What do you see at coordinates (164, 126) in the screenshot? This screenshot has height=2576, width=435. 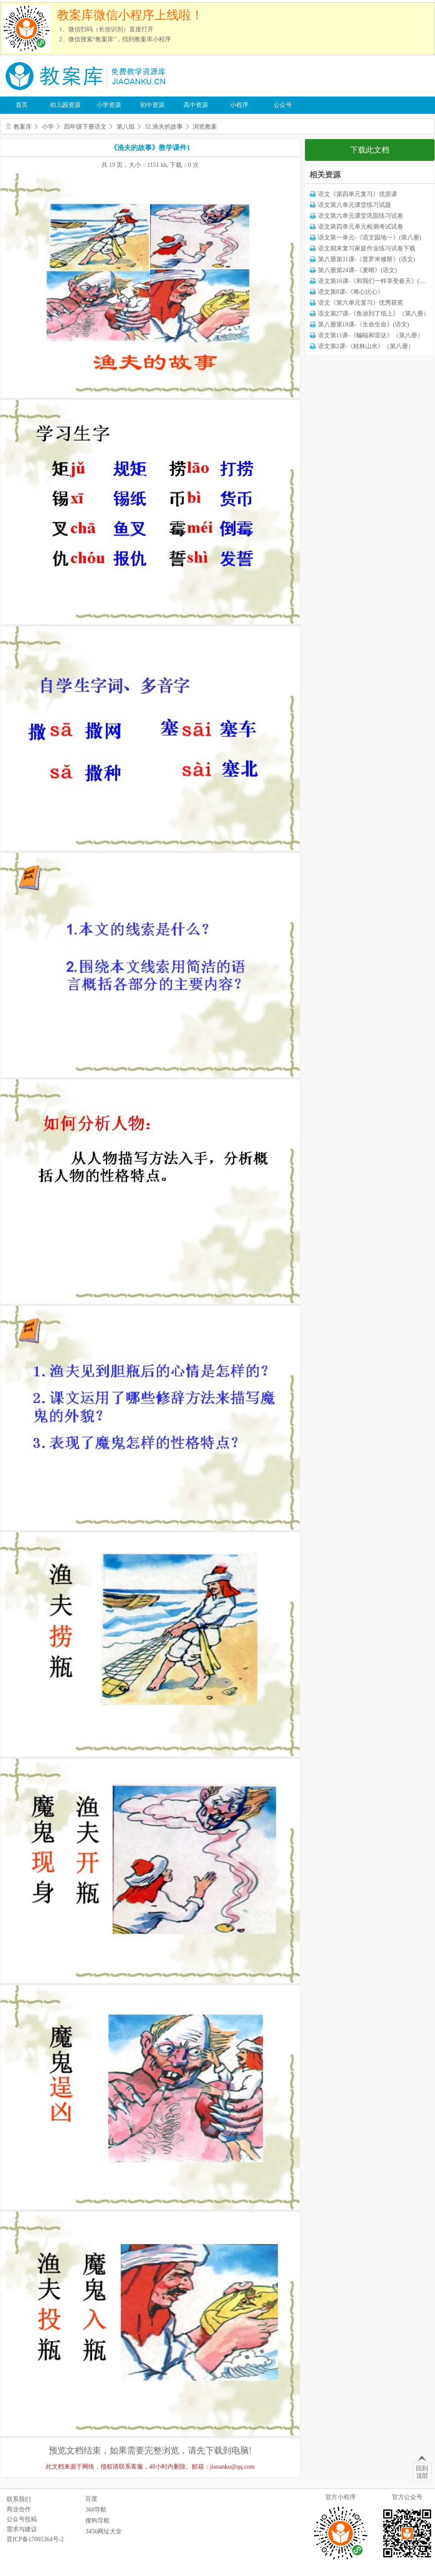 I see `32.渔夫的故事` at bounding box center [164, 126].